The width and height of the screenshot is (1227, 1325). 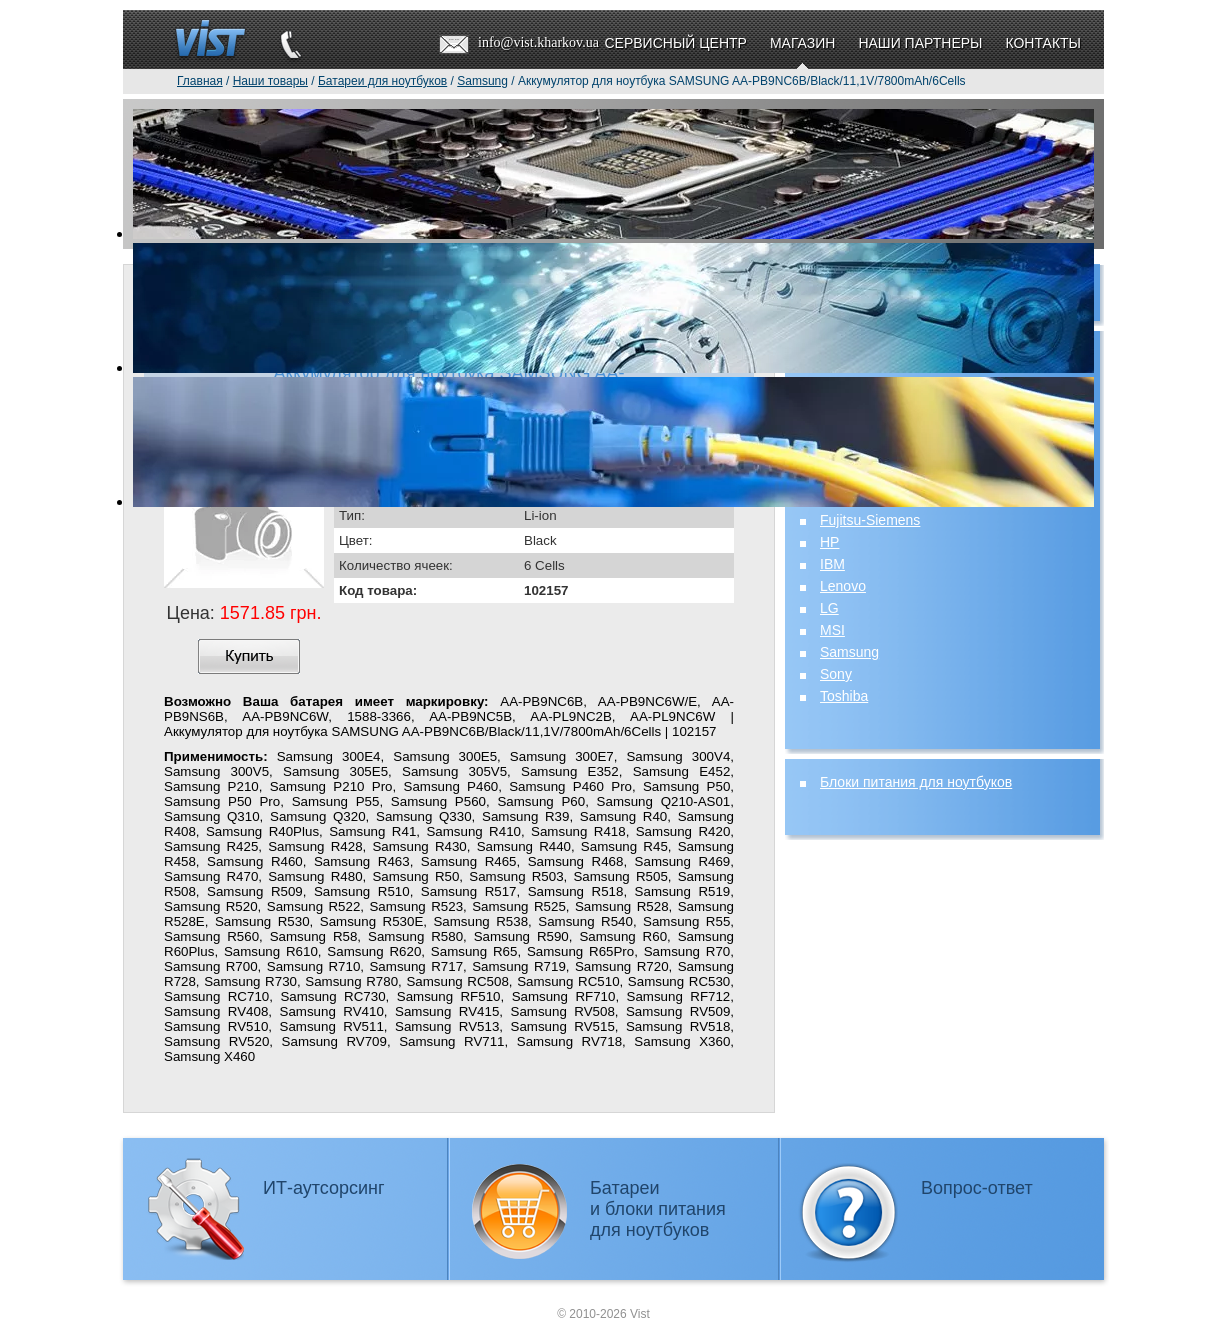 What do you see at coordinates (200, 81) in the screenshot?
I see `Главная` at bounding box center [200, 81].